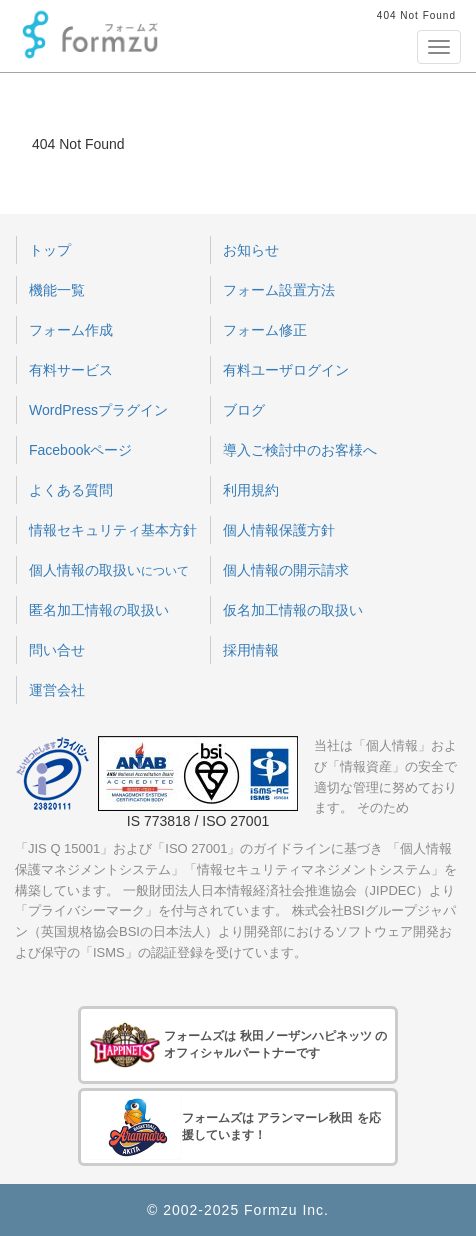 The height and width of the screenshot is (1236, 476). What do you see at coordinates (251, 250) in the screenshot?
I see `お知らせ` at bounding box center [251, 250].